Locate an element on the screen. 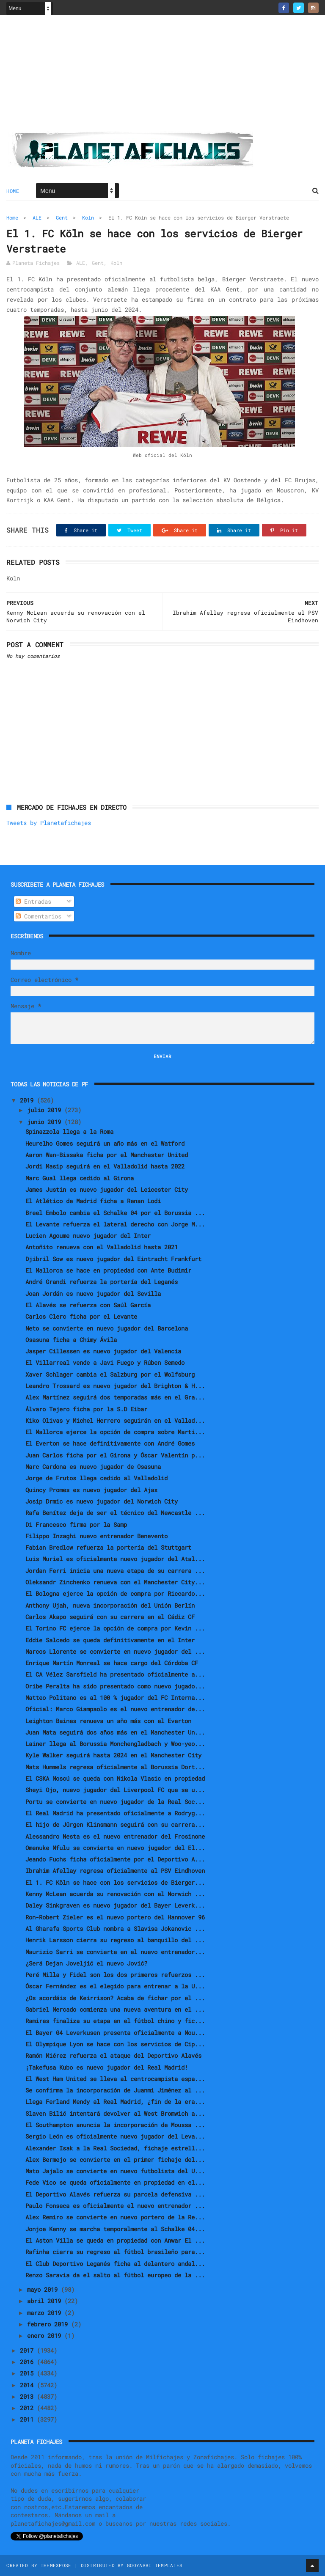 The height and width of the screenshot is (2576, 325). El 1. FC Köln se hace con los servicios de Bierger... is located at coordinates (115, 1882).